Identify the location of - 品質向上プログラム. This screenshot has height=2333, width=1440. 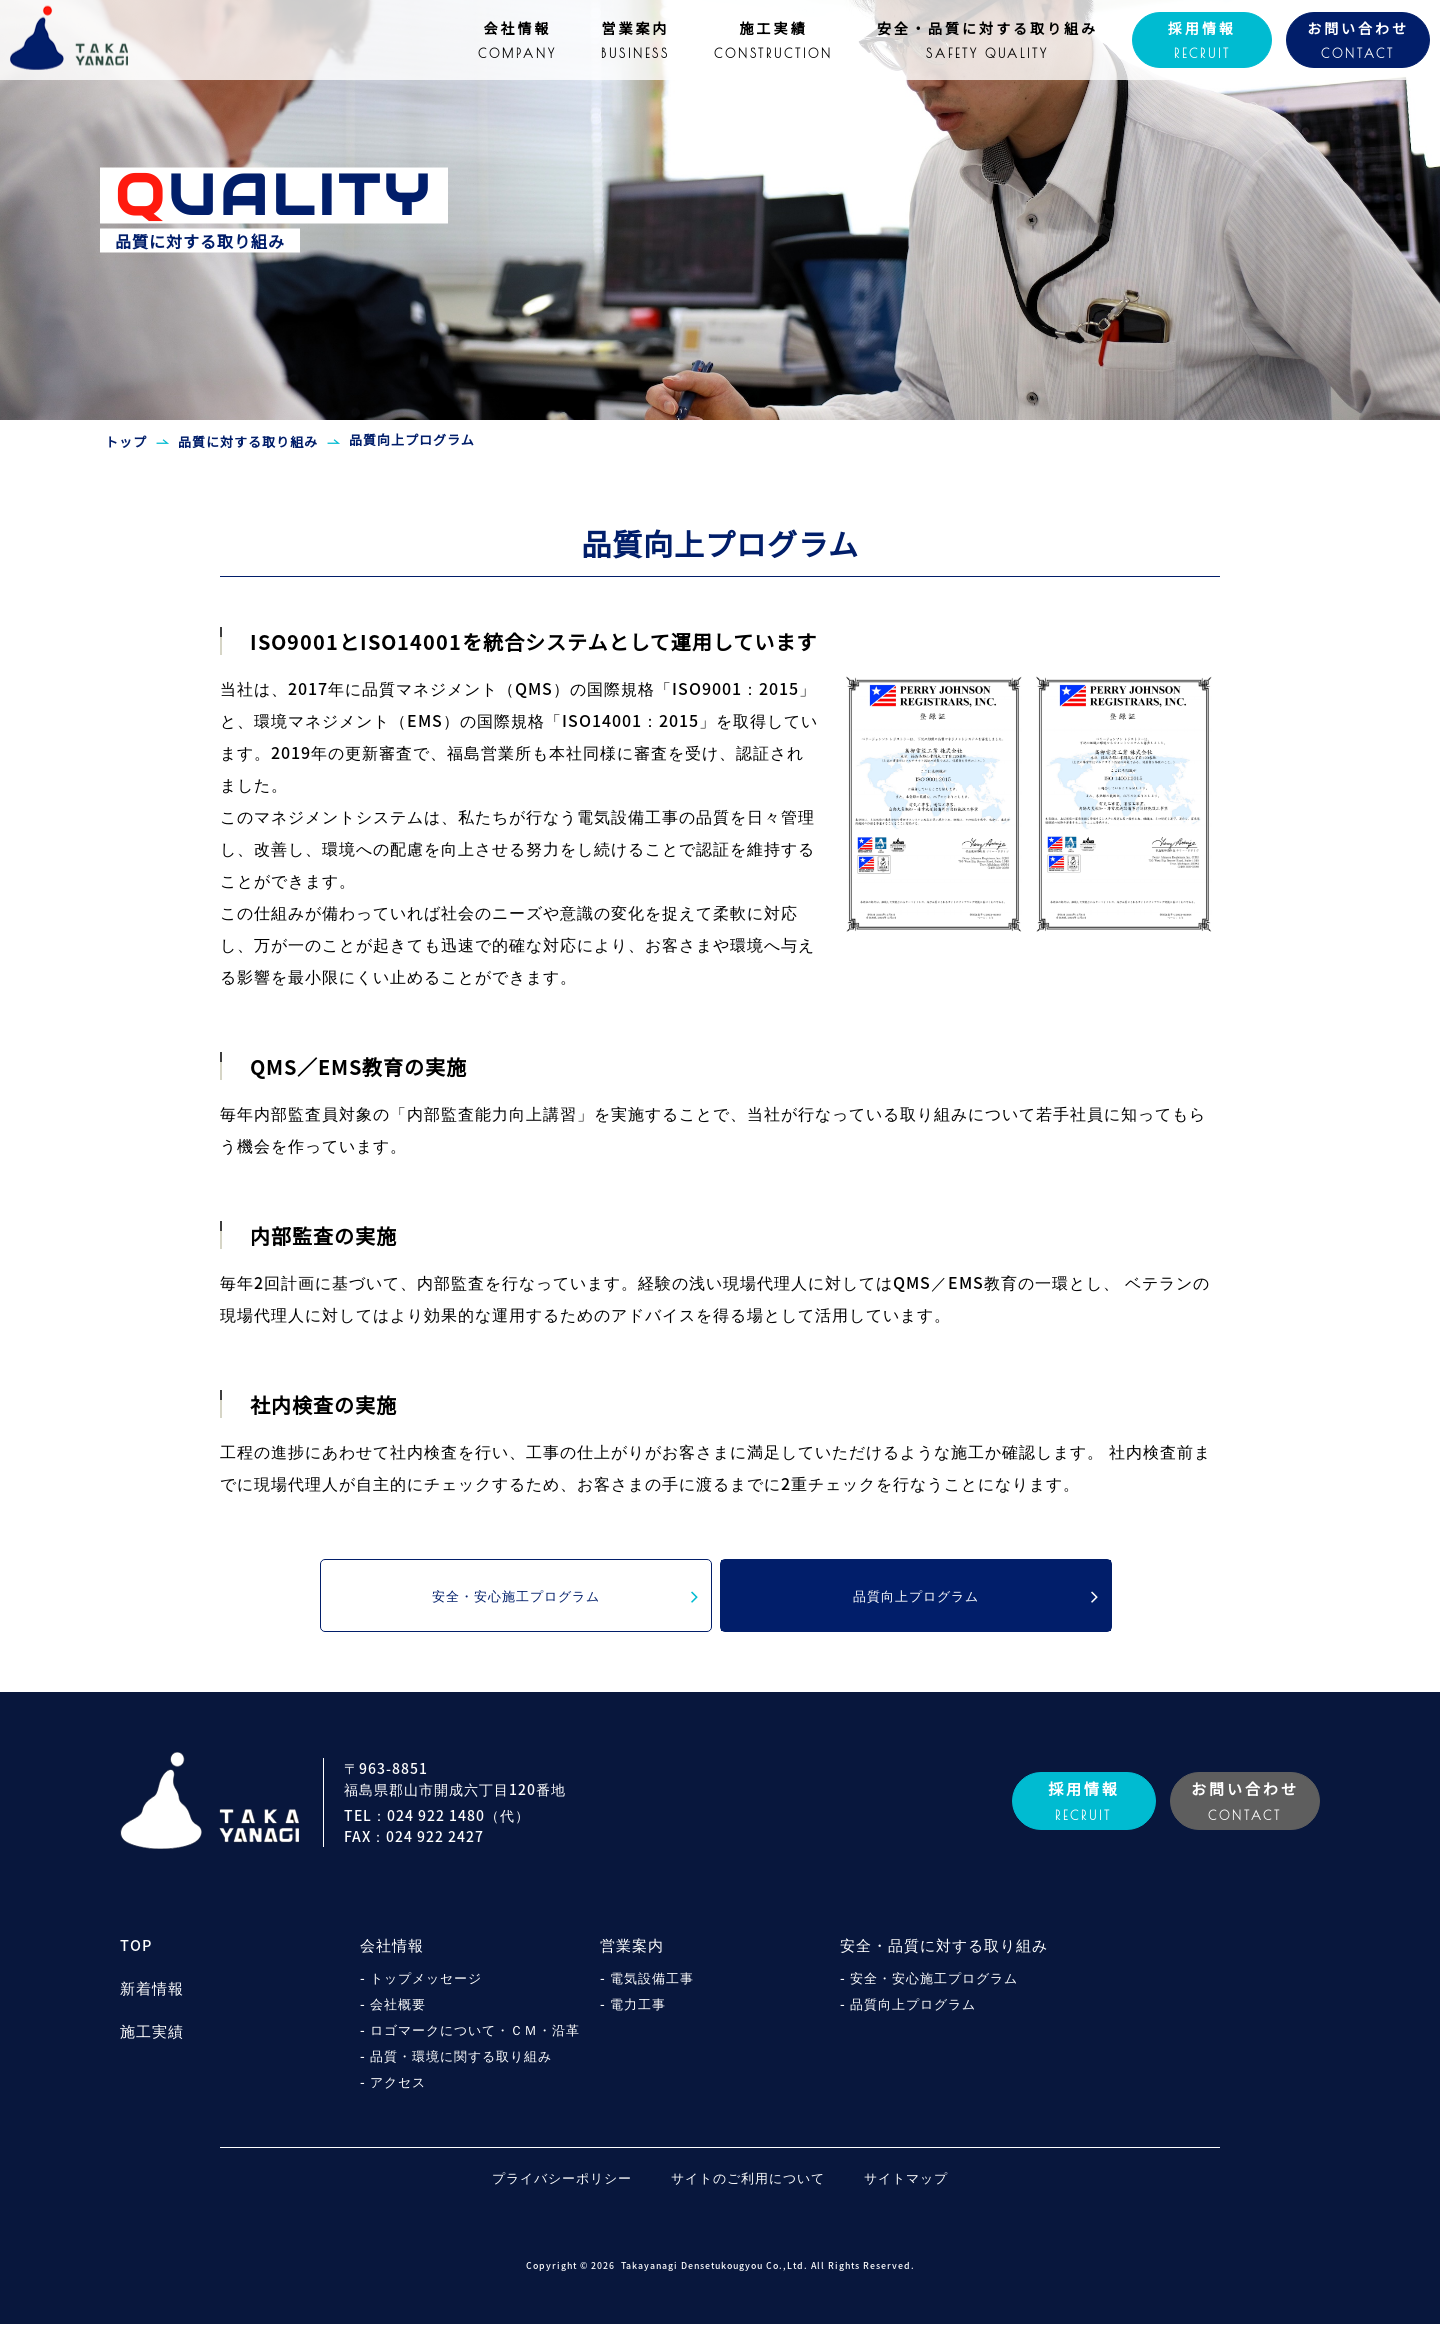
(912, 2012).